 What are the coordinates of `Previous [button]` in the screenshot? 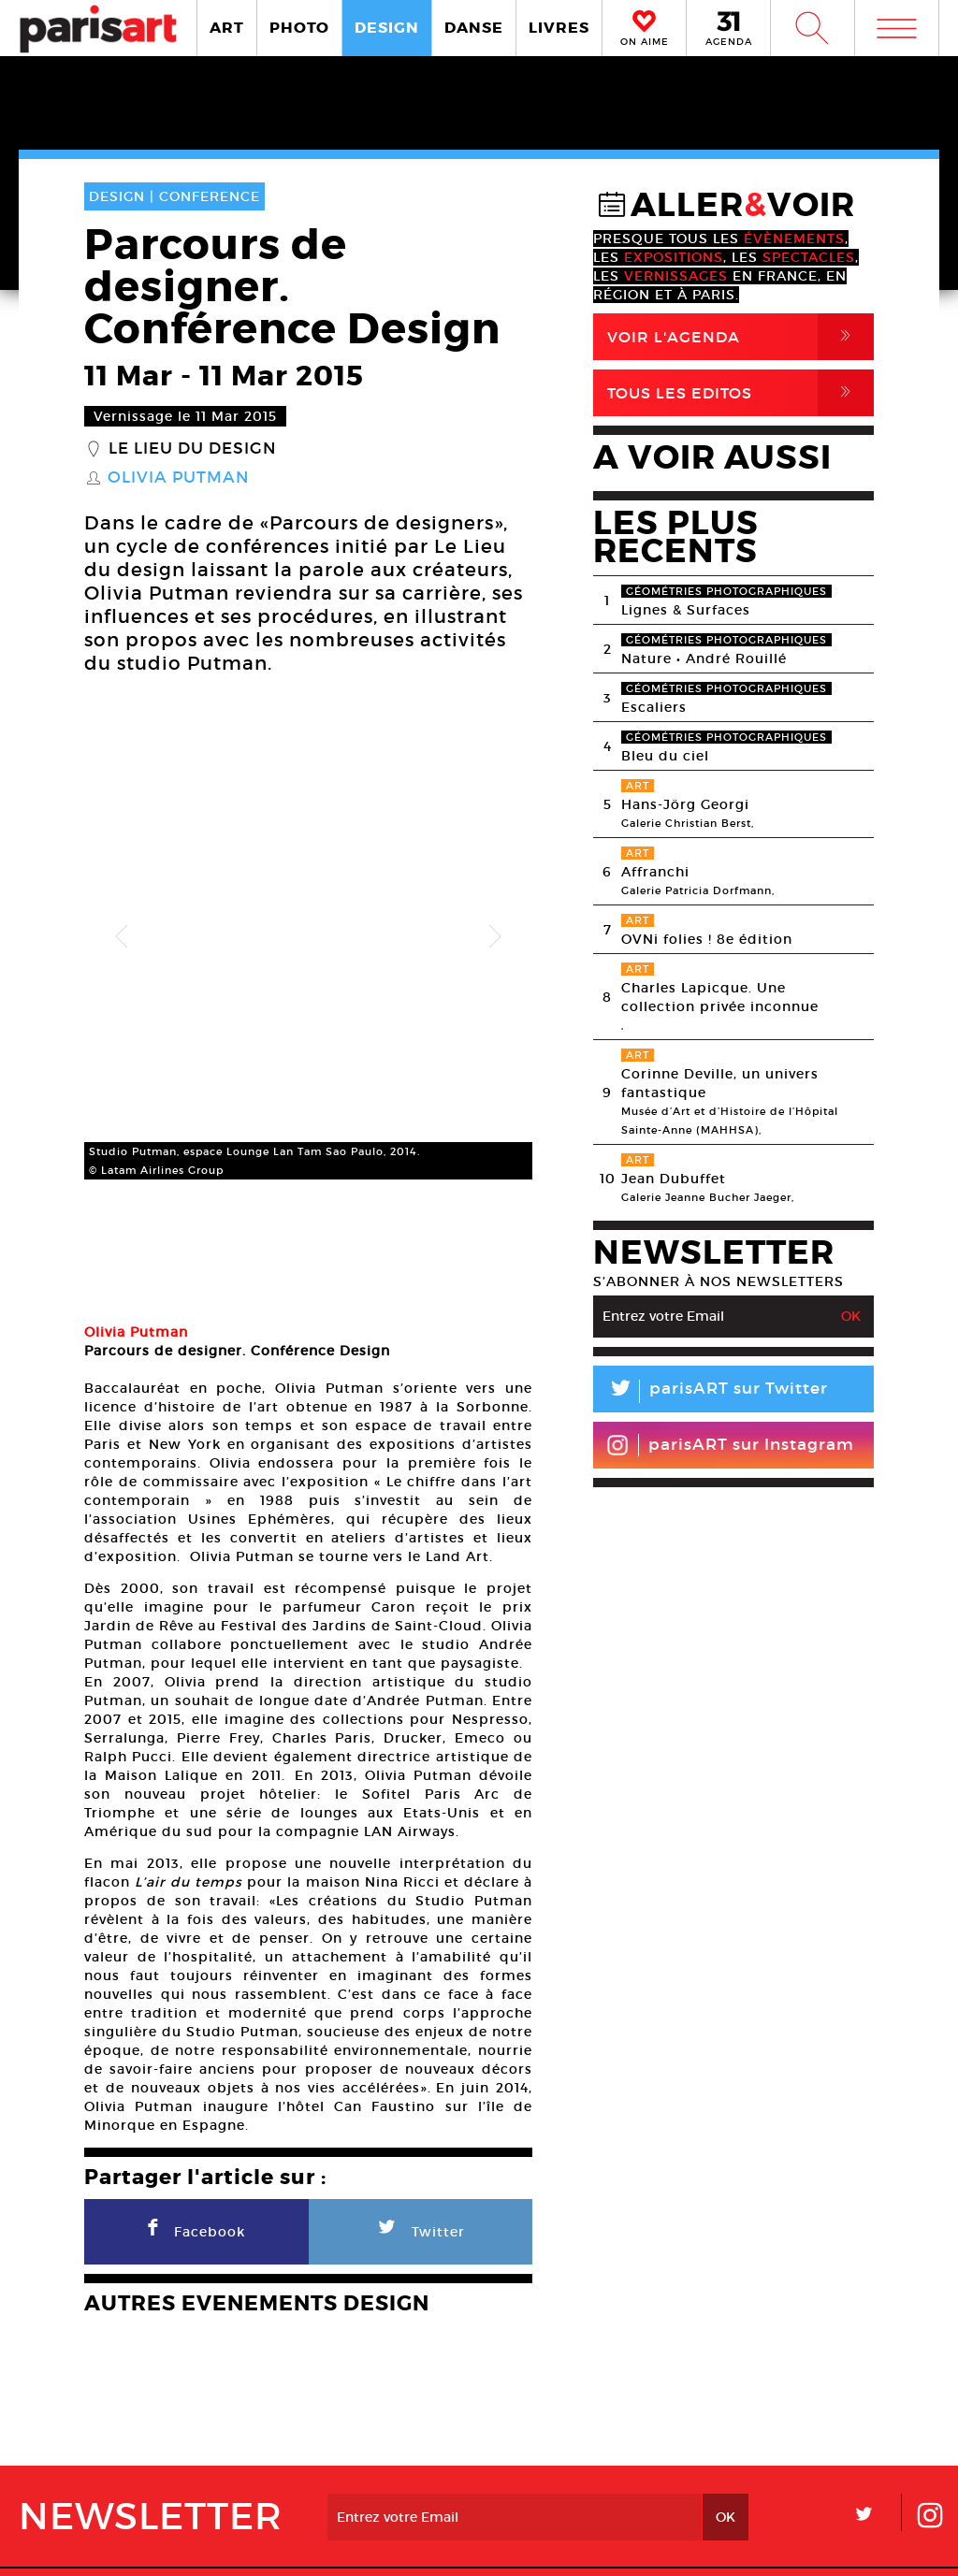 It's located at (122, 879).